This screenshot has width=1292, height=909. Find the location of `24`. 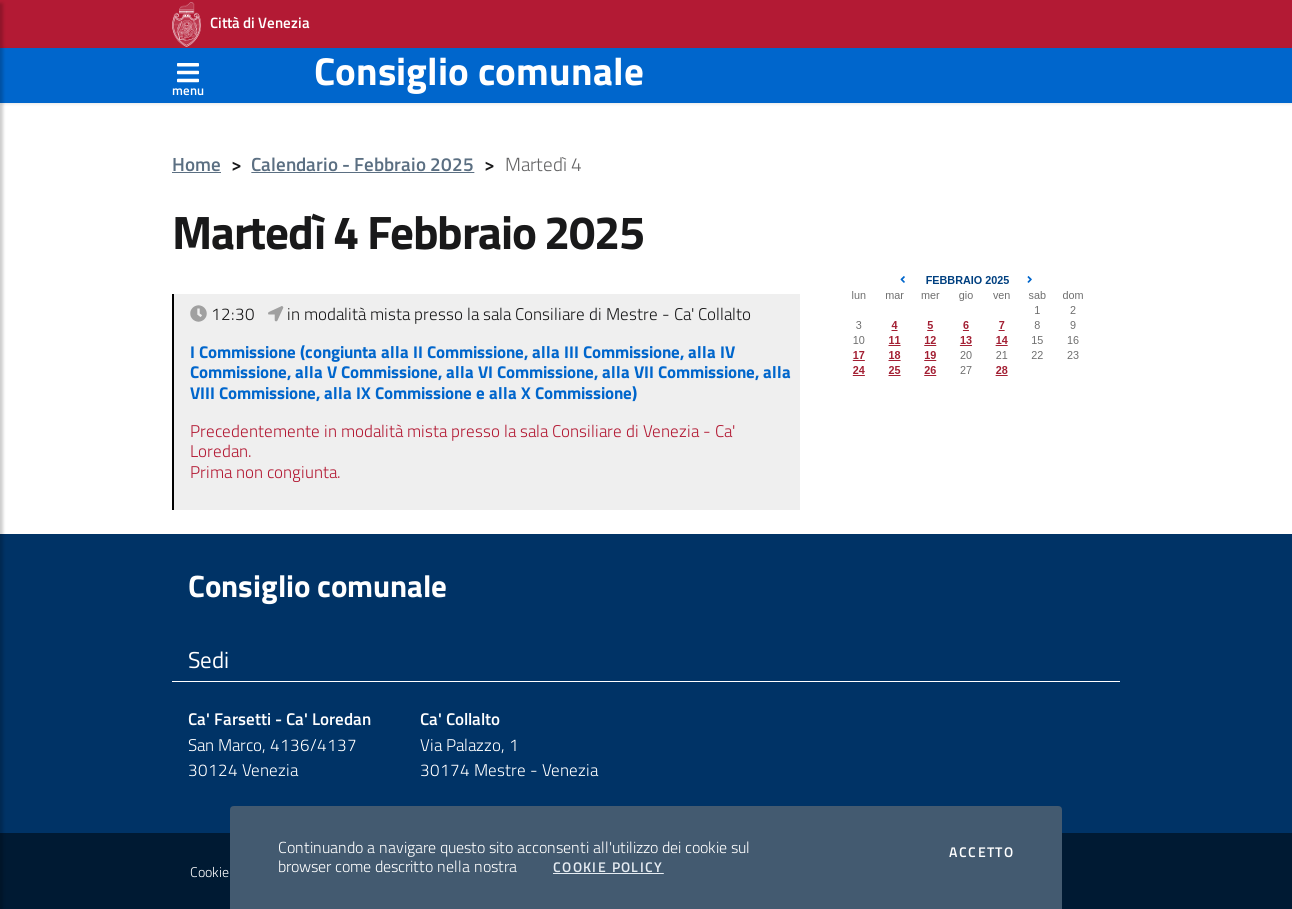

24 is located at coordinates (859, 370).